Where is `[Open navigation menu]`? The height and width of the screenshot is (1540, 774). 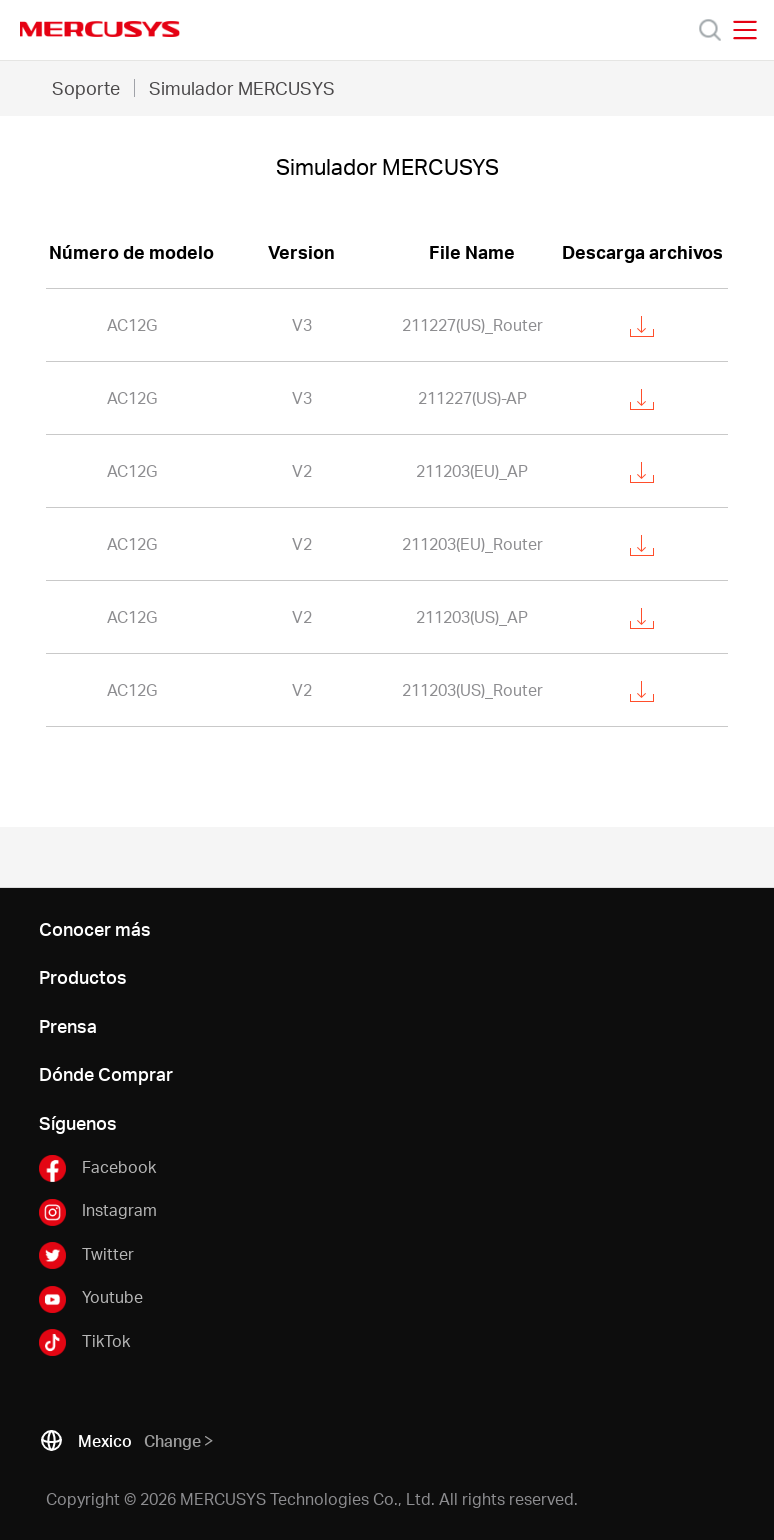
[Open navigation menu] is located at coordinates (745, 30).